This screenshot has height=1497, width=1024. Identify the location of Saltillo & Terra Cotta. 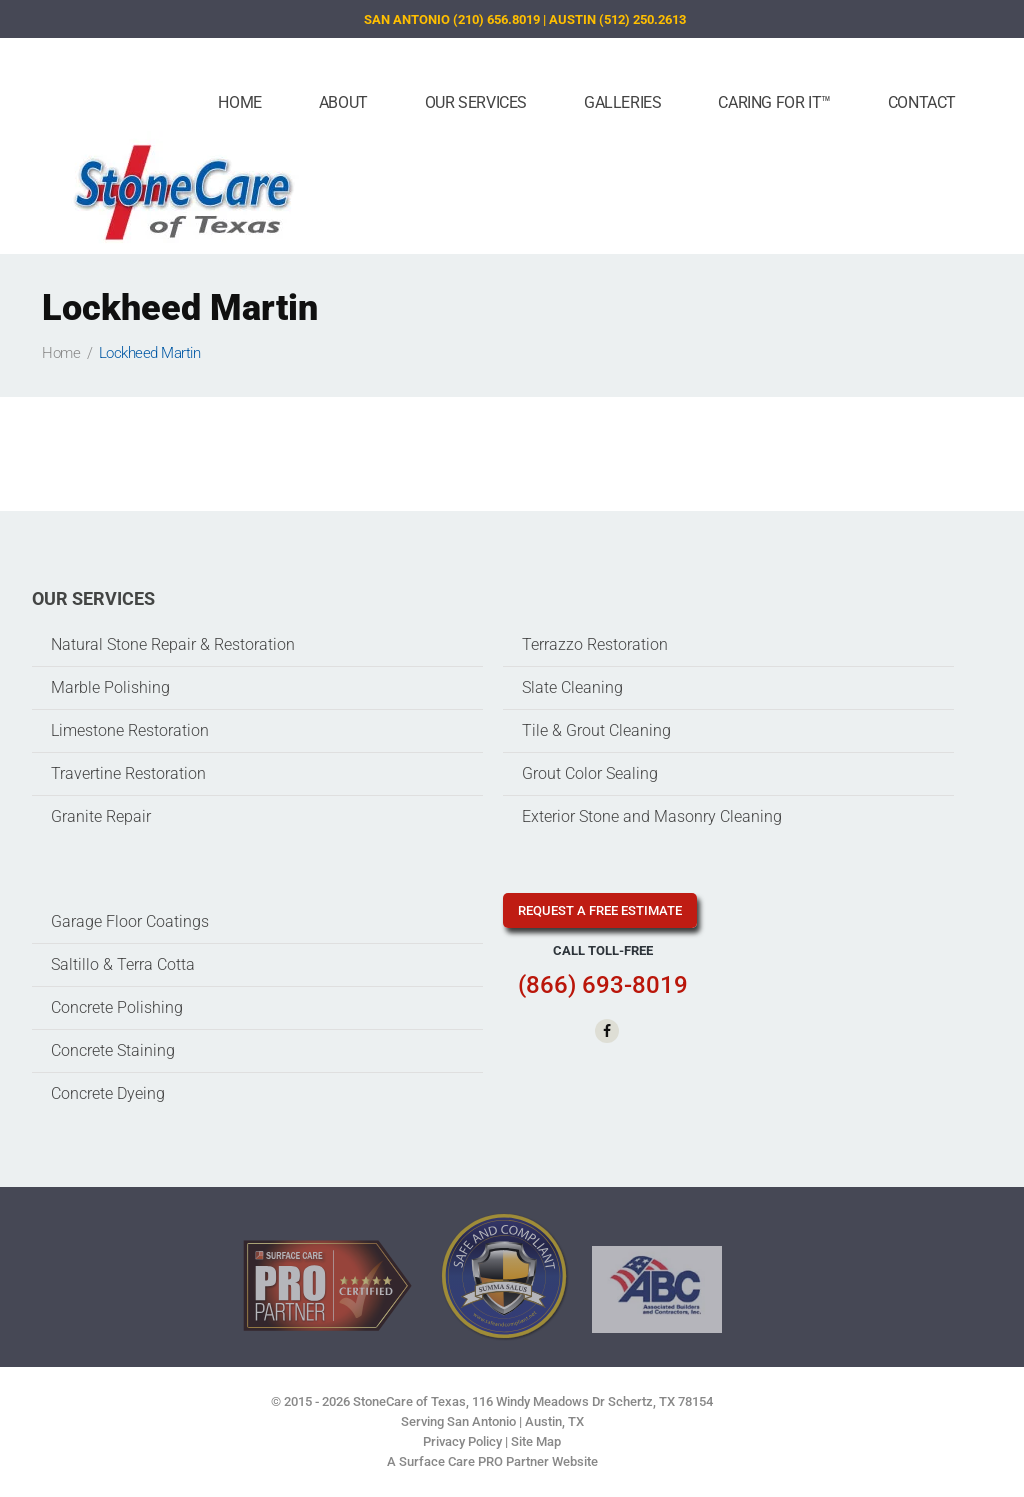
(123, 964).